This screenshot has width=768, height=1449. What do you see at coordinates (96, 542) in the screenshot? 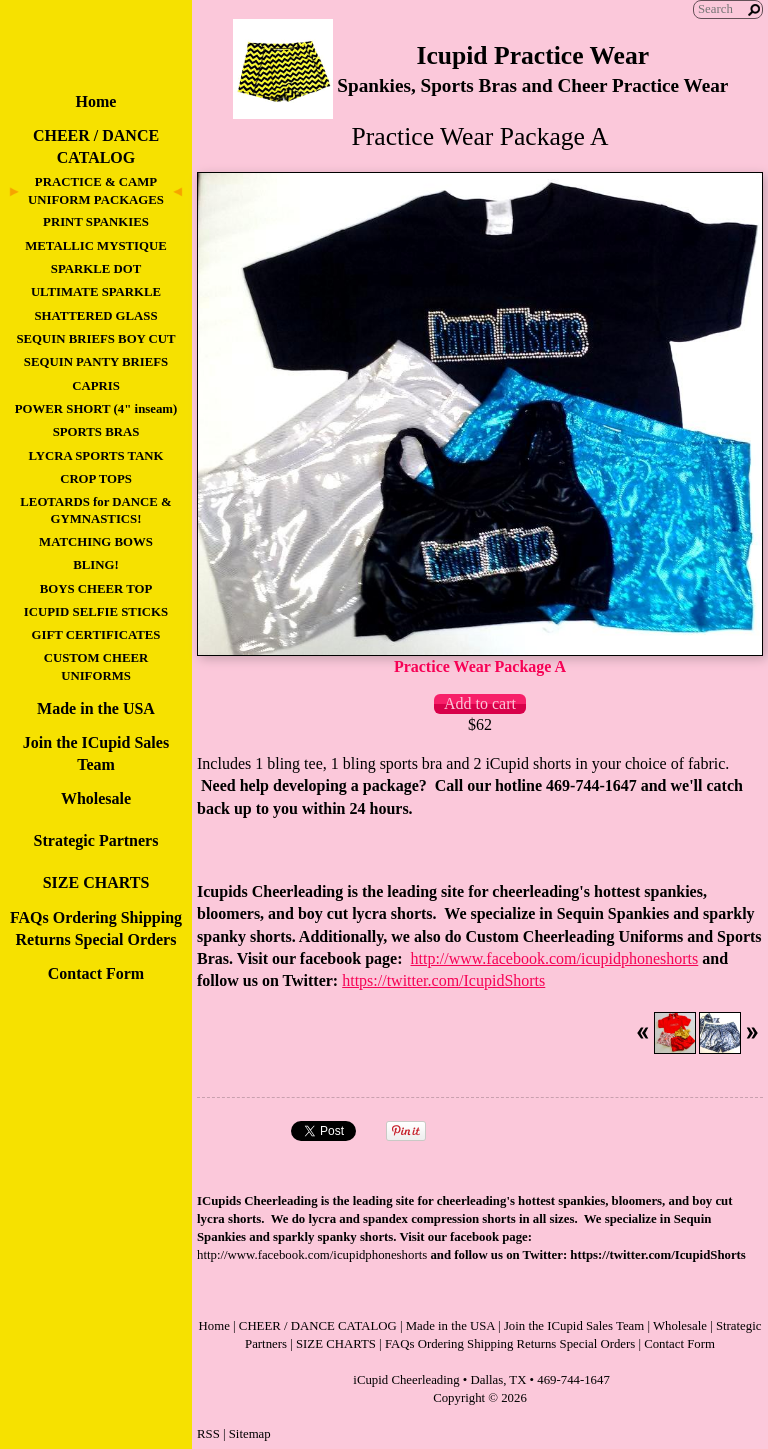
I see `MATCHING BOWS` at bounding box center [96, 542].